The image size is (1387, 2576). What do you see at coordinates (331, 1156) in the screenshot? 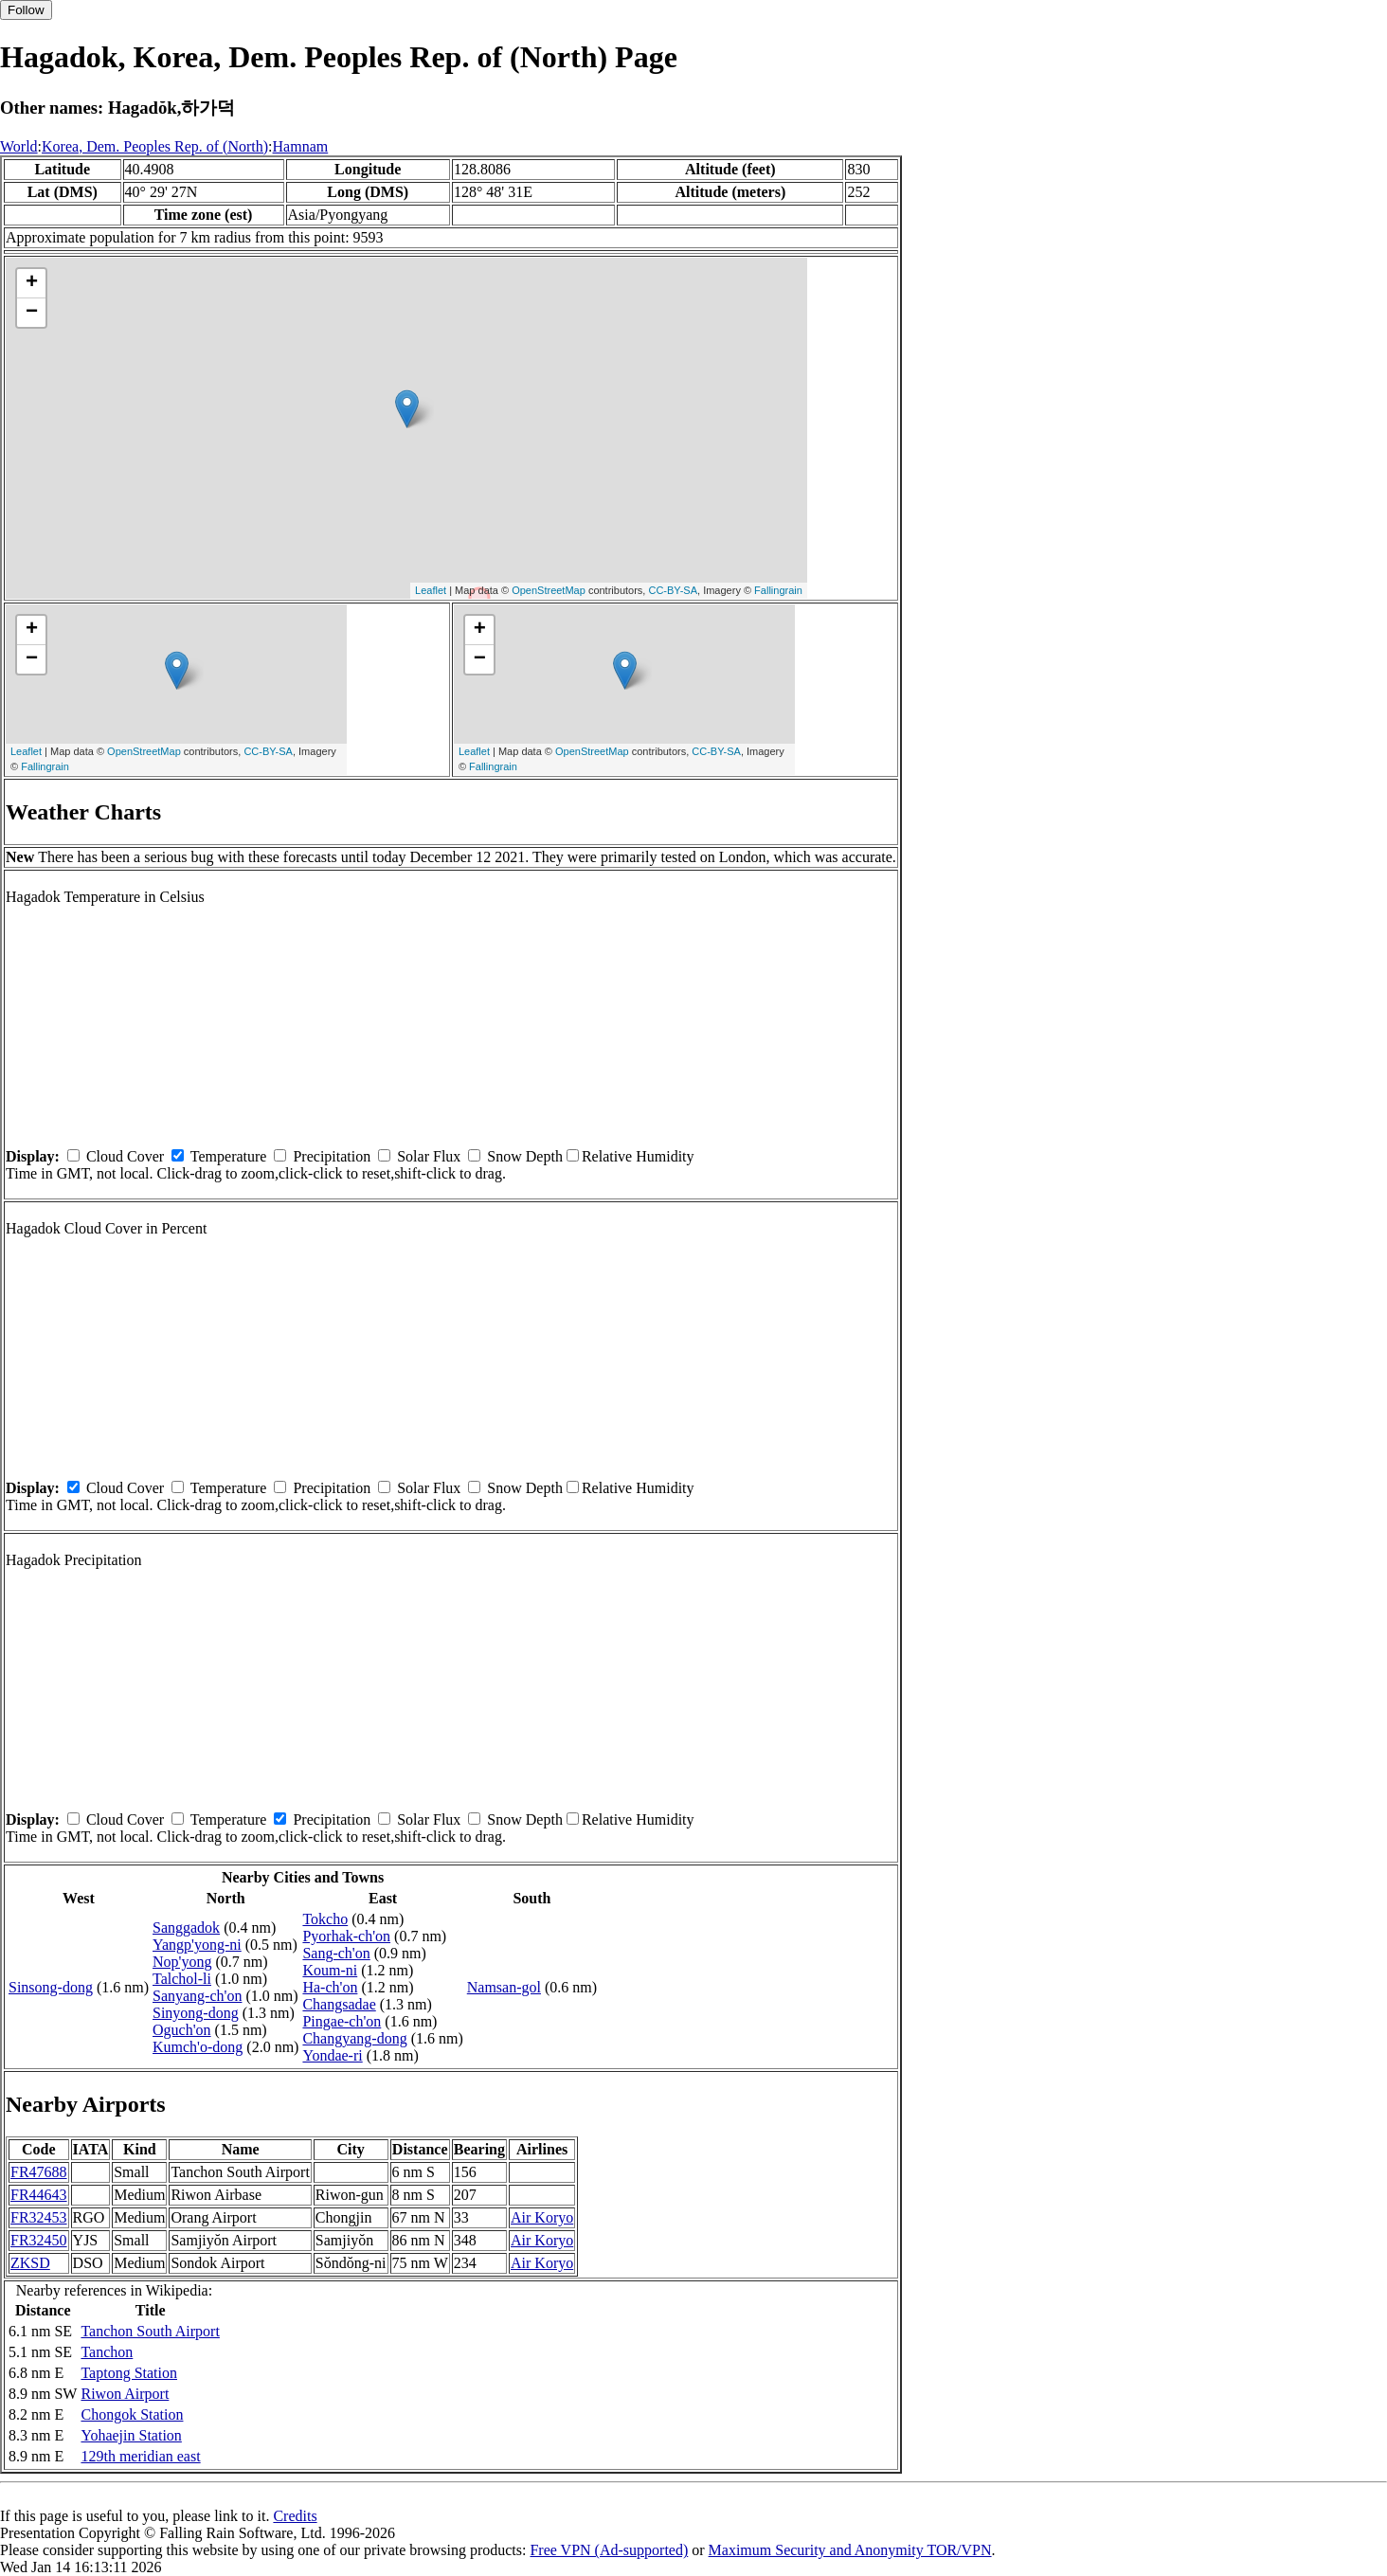
I see `Precipitation` at bounding box center [331, 1156].